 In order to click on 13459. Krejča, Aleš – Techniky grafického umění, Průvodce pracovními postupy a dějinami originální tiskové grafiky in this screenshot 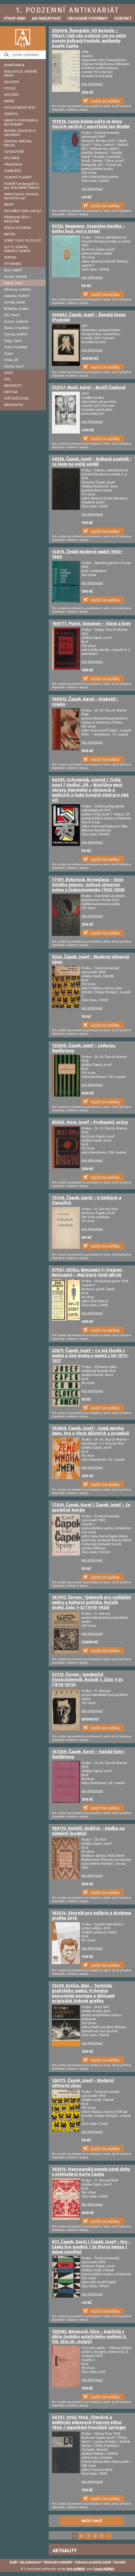, I will do `click(83, 1993)`.